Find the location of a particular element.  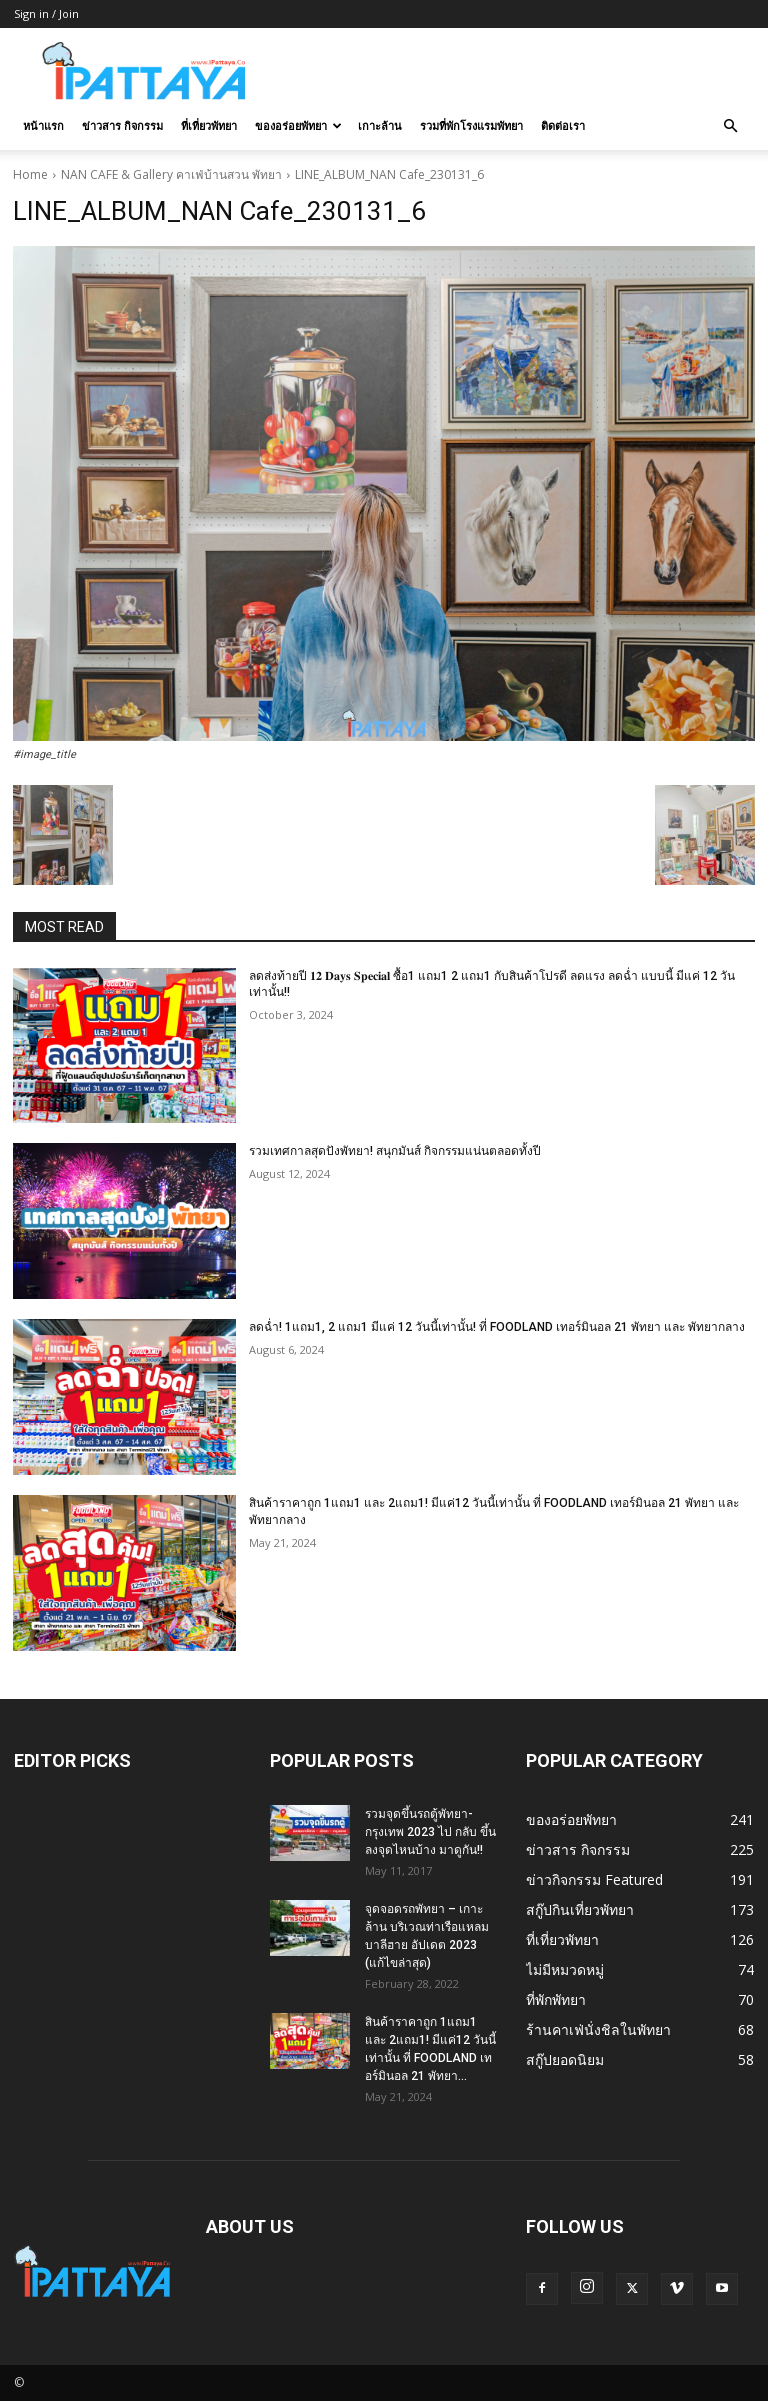

ข่าวสาร กิจกรรม is located at coordinates (122, 125).